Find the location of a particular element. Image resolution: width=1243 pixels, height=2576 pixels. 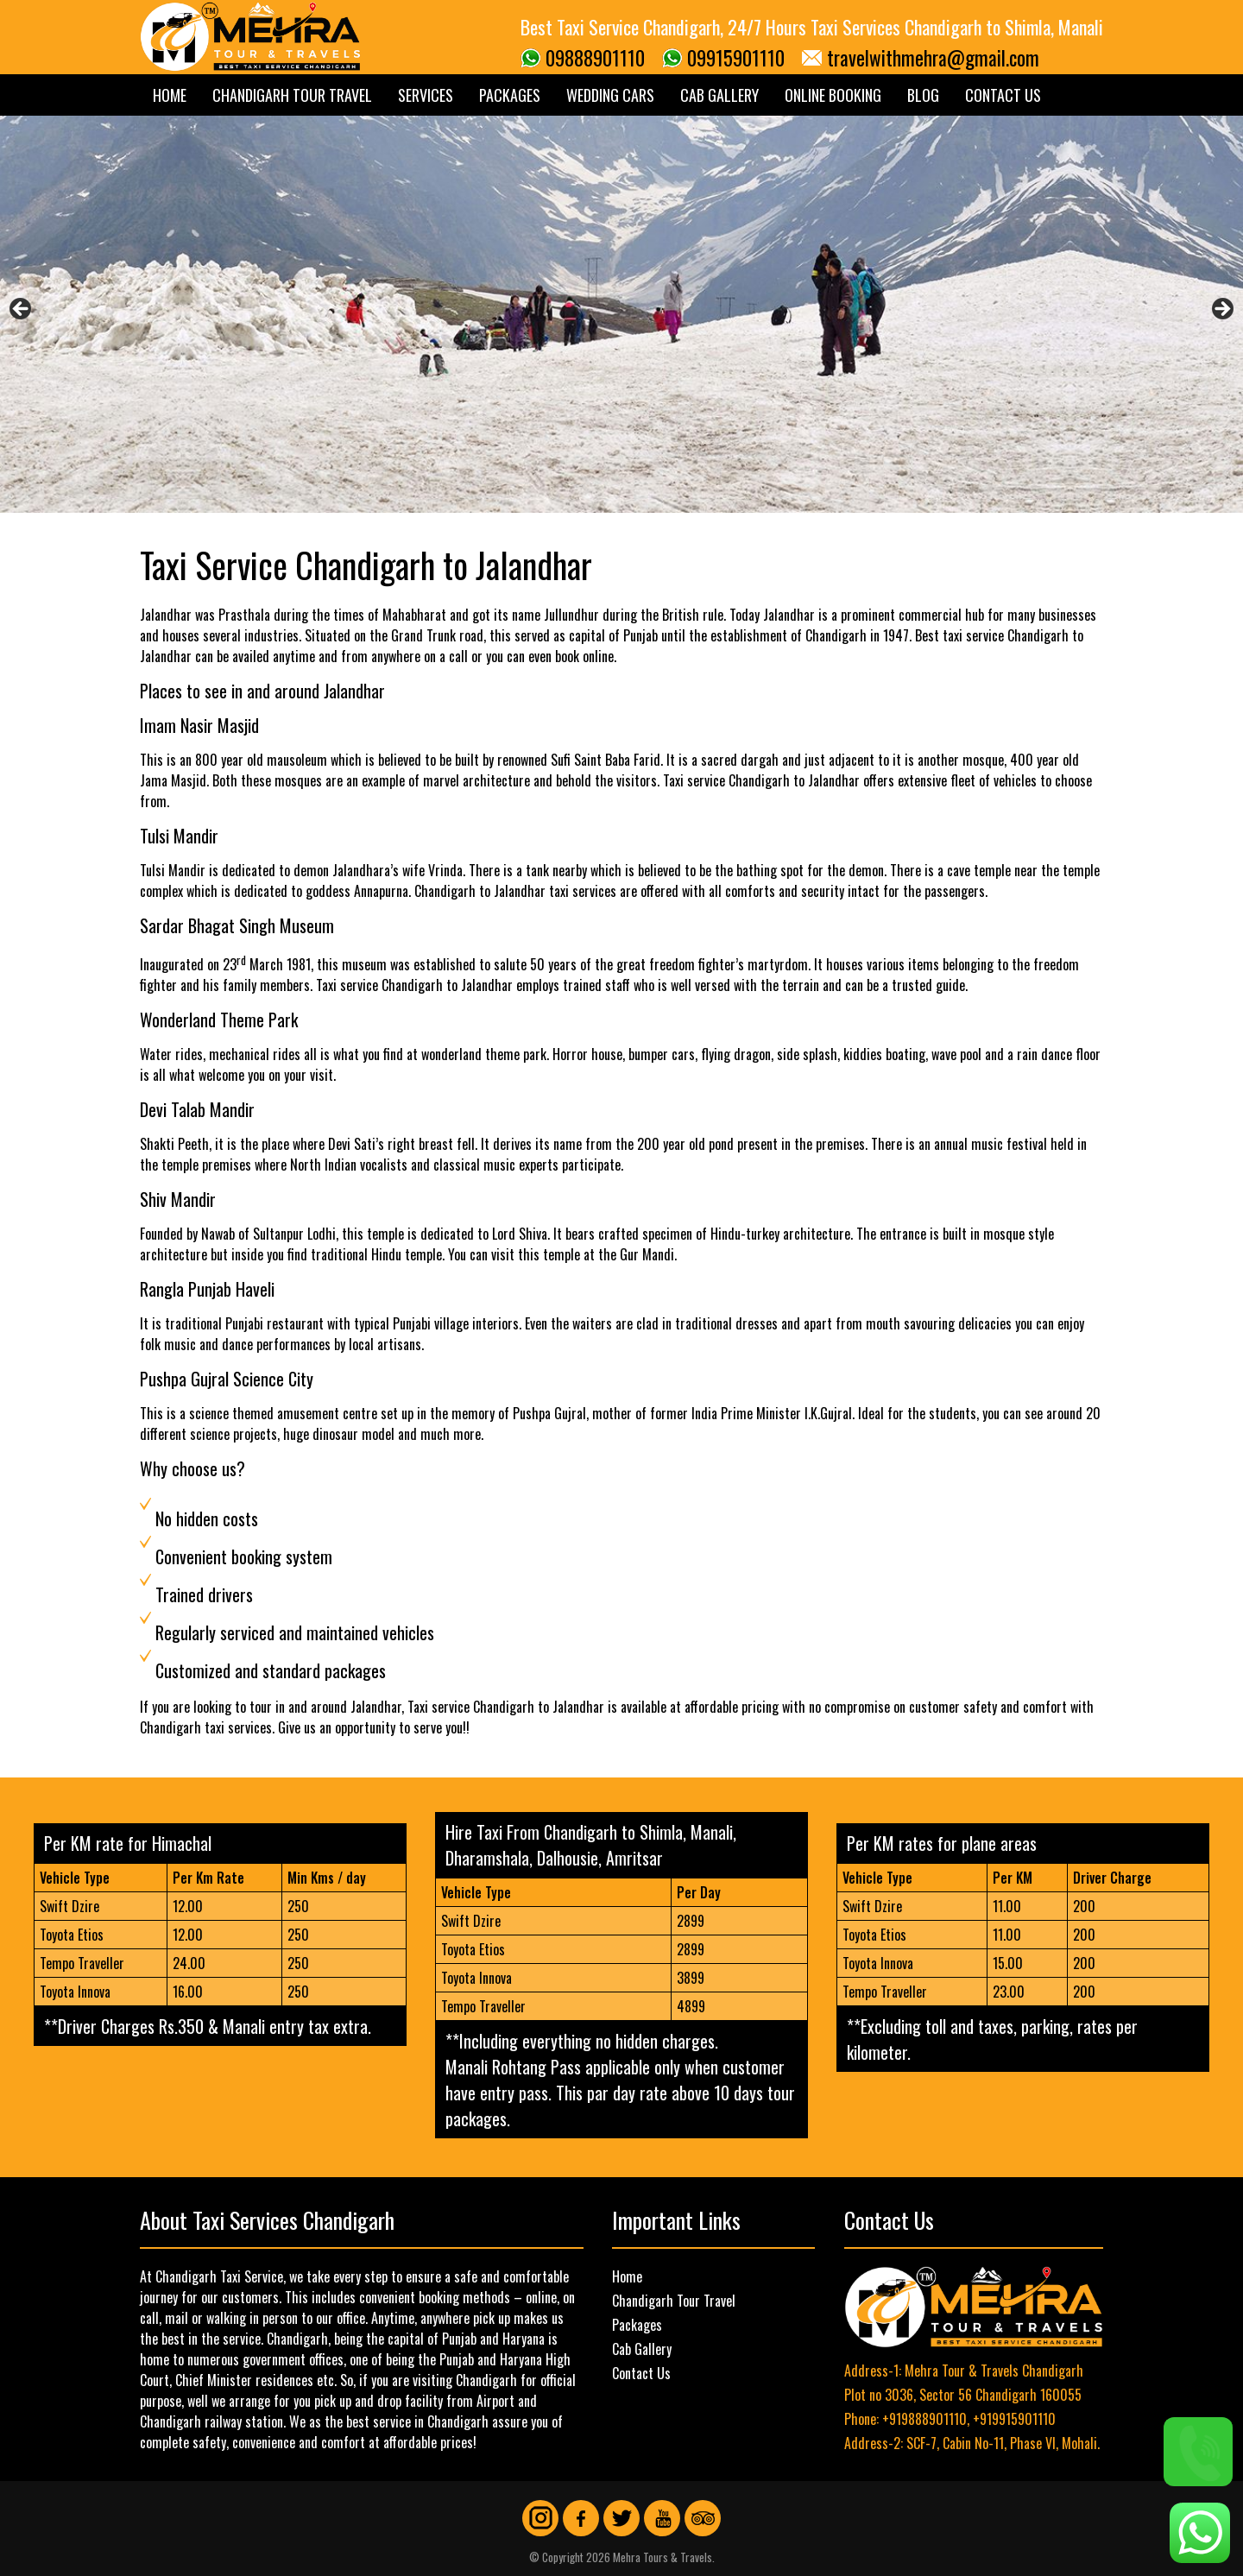

Packages is located at coordinates (509, 95).